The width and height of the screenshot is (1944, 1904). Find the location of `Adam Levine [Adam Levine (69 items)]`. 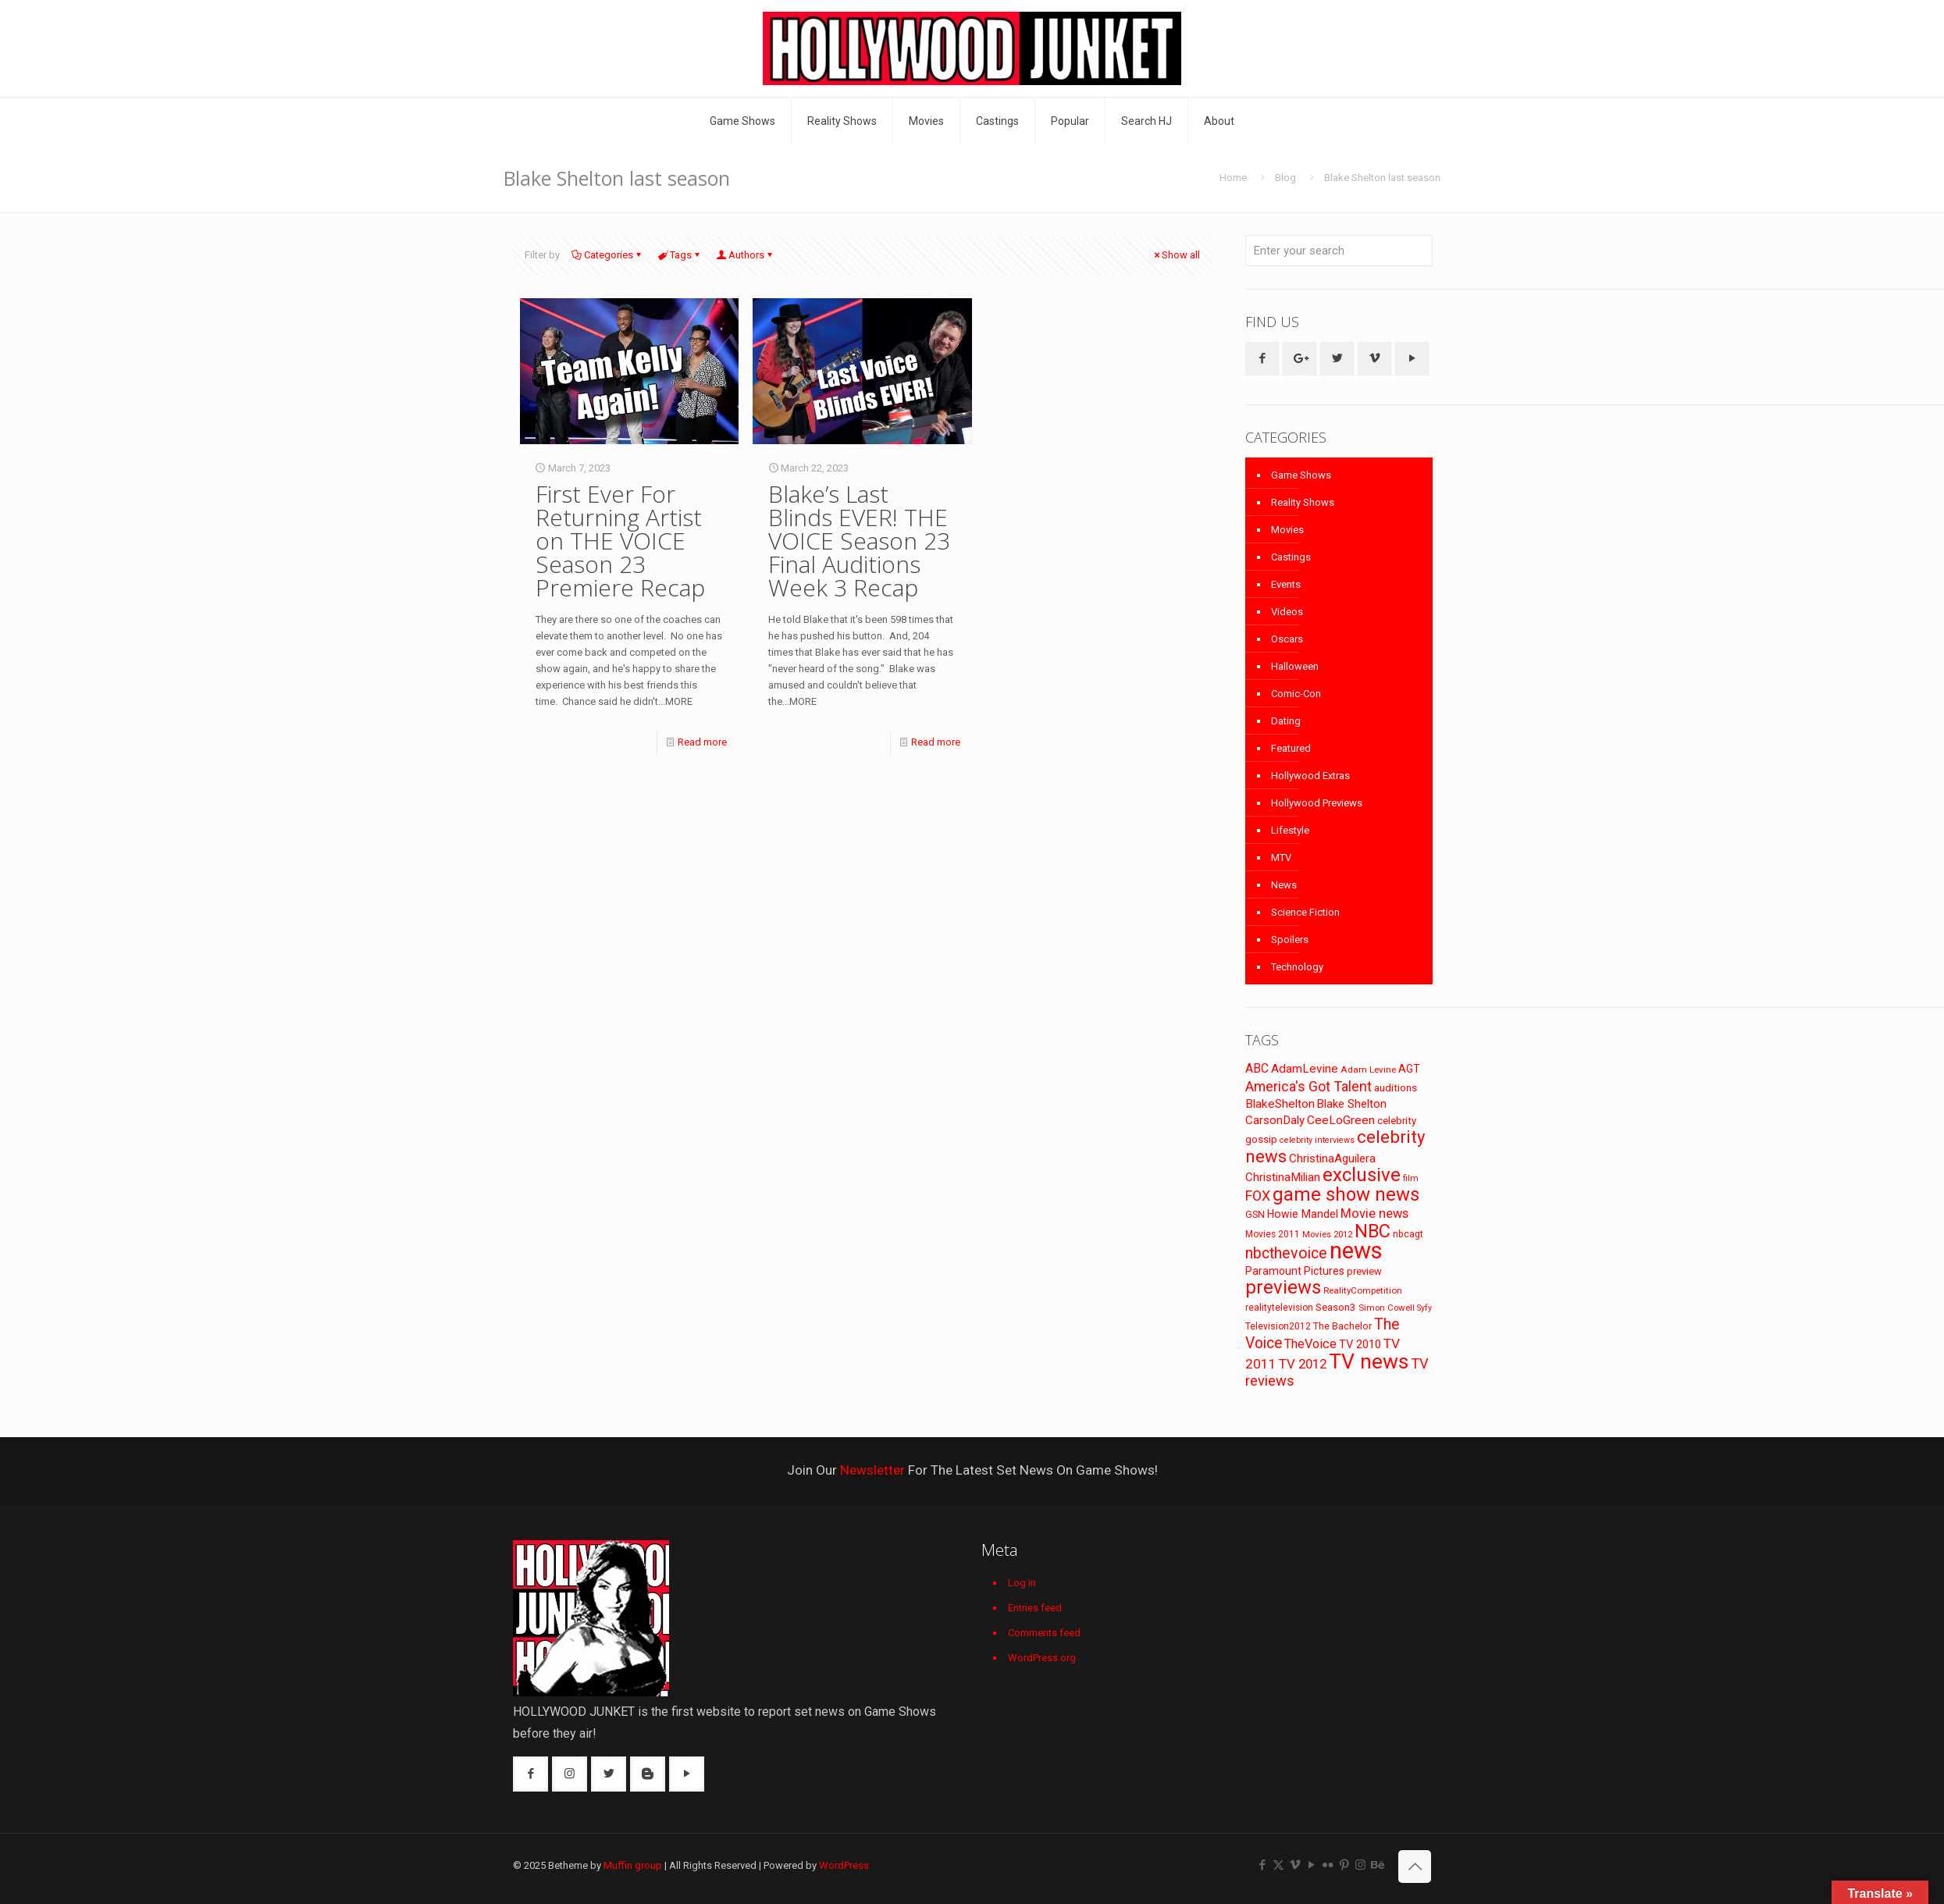

Adam Levine [Adam Levine (69 items)] is located at coordinates (1368, 1069).